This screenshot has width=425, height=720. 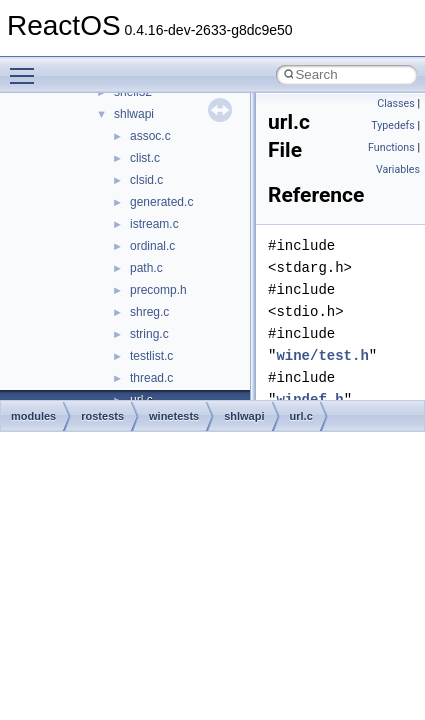 I want to click on precomp.h, so click(x=158, y=290).